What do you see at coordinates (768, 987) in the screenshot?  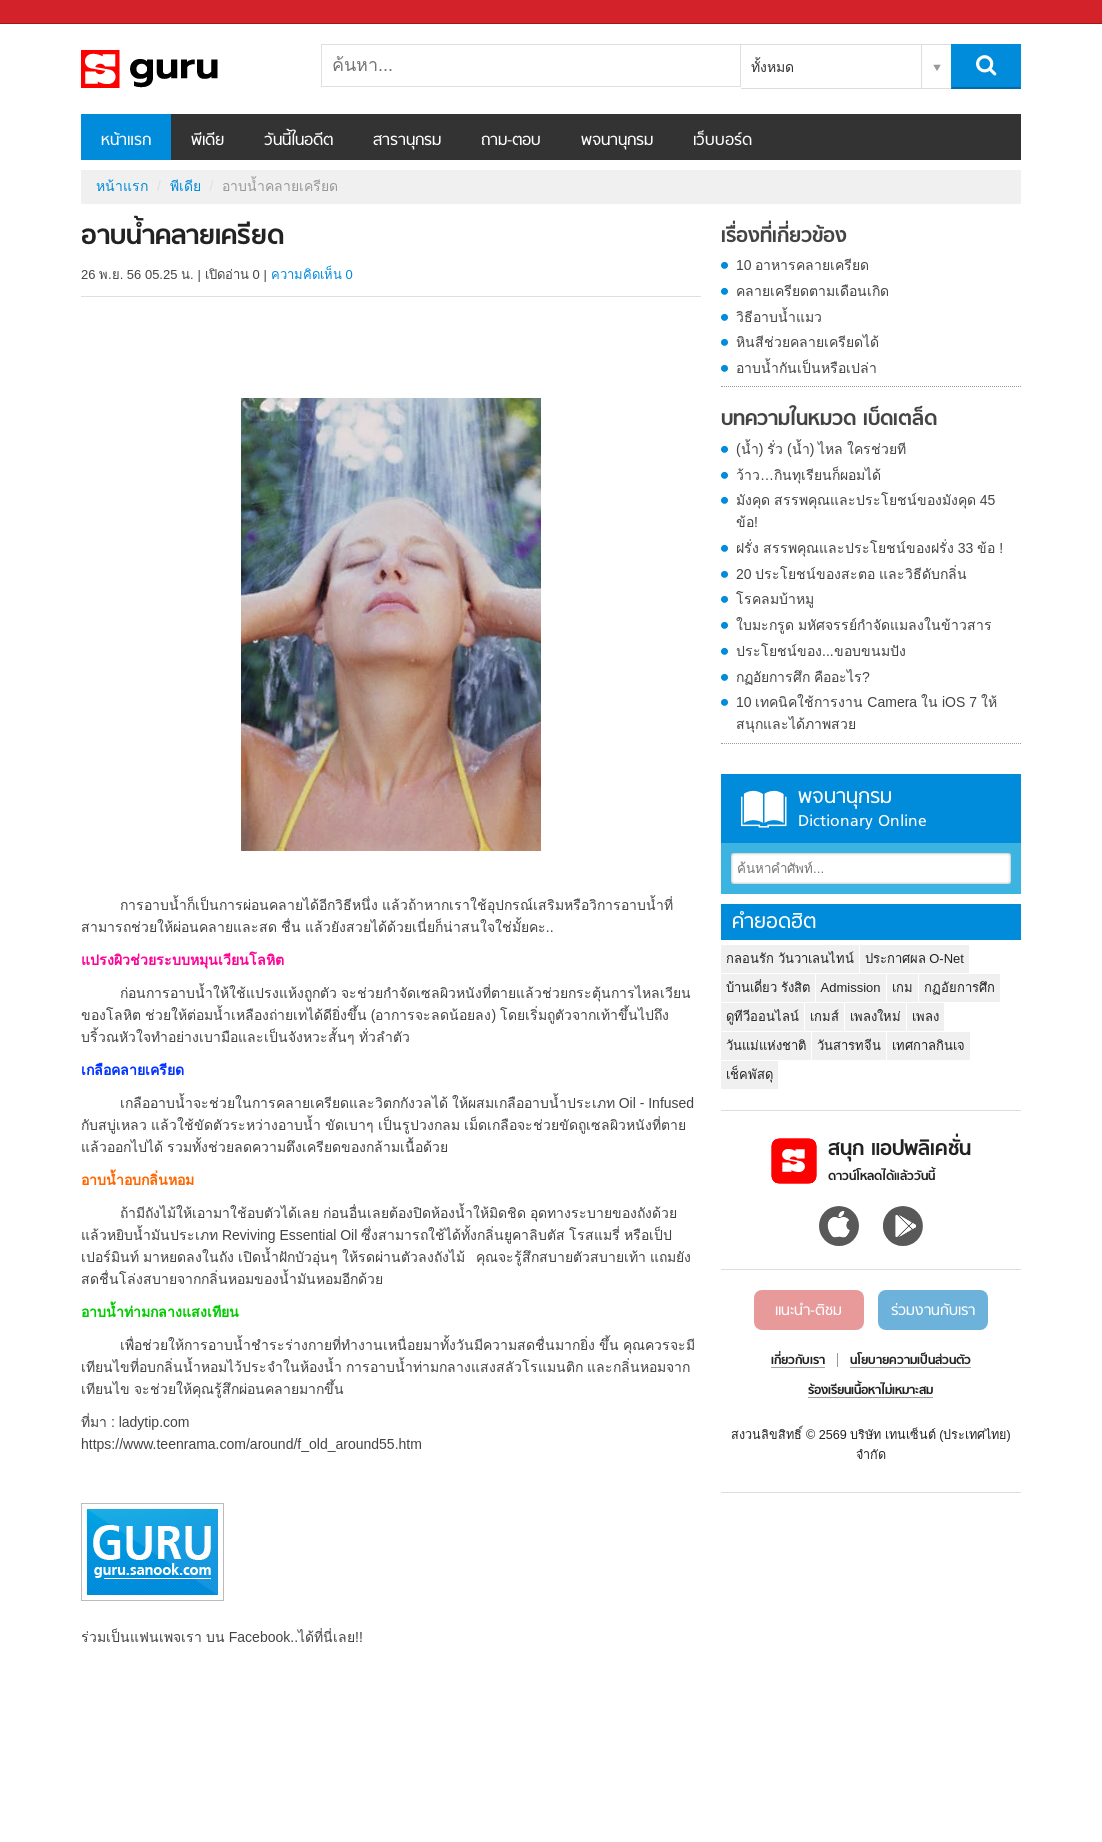 I see `บ้านเดี่ยว รังสิต` at bounding box center [768, 987].